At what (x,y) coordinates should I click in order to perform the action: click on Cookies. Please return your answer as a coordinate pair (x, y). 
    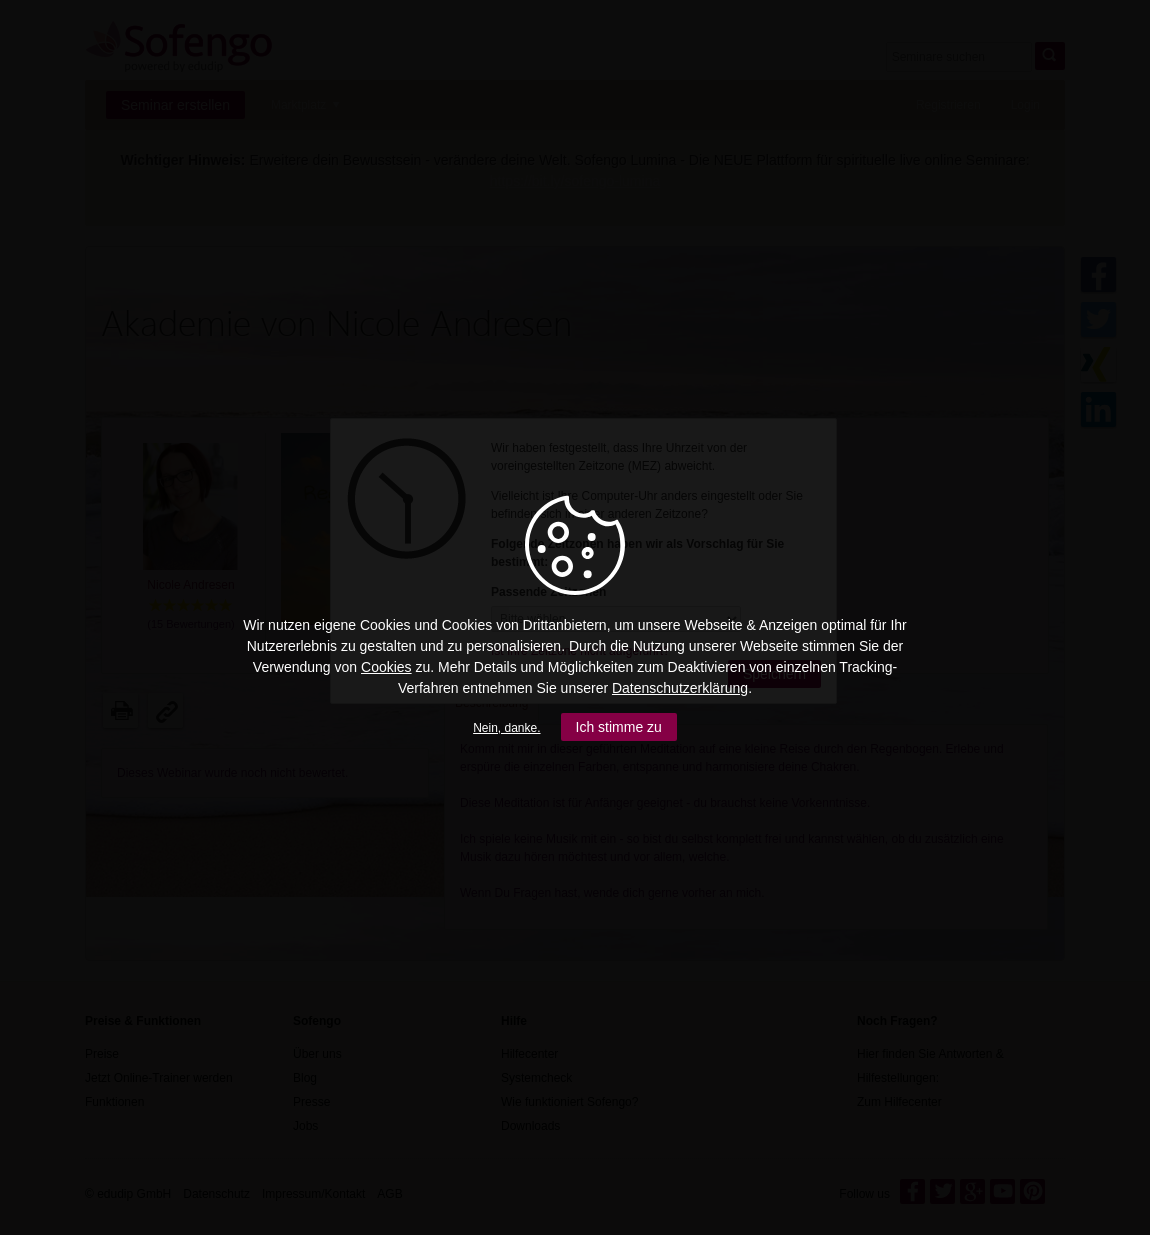
    Looking at the image, I should click on (386, 667).